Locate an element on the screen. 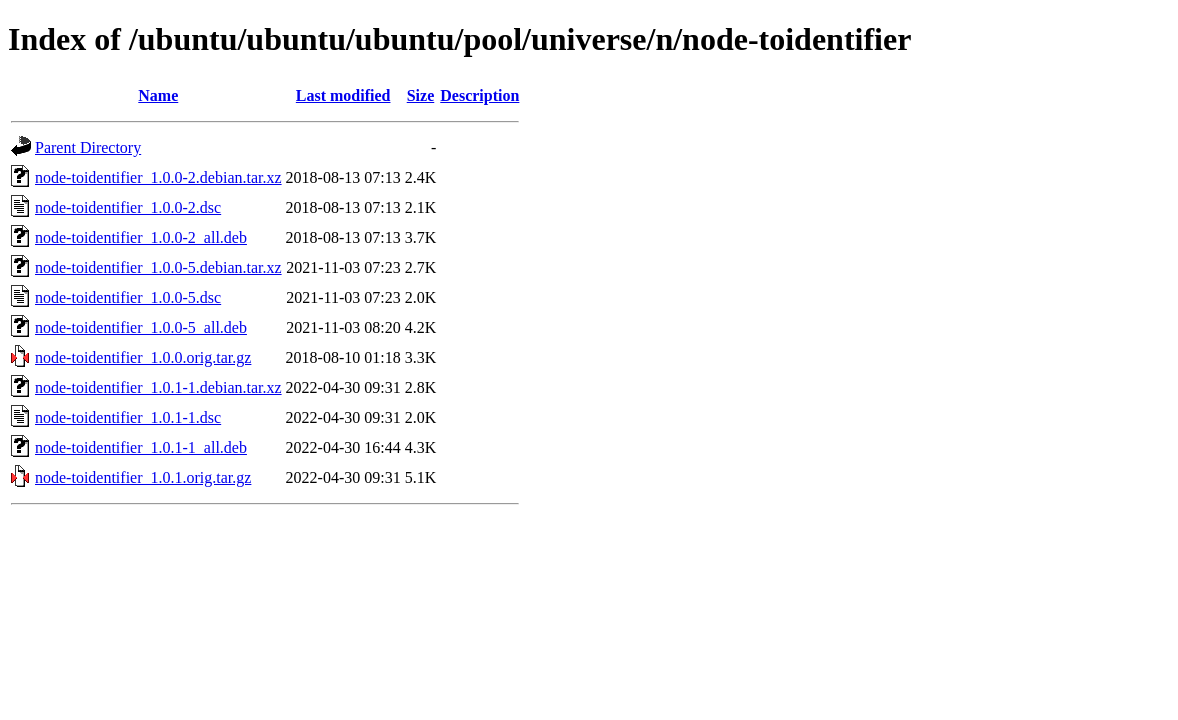 The image size is (1178, 720). node-toidentifier_1.0.0.orig.tar.gz is located at coordinates (143, 357).